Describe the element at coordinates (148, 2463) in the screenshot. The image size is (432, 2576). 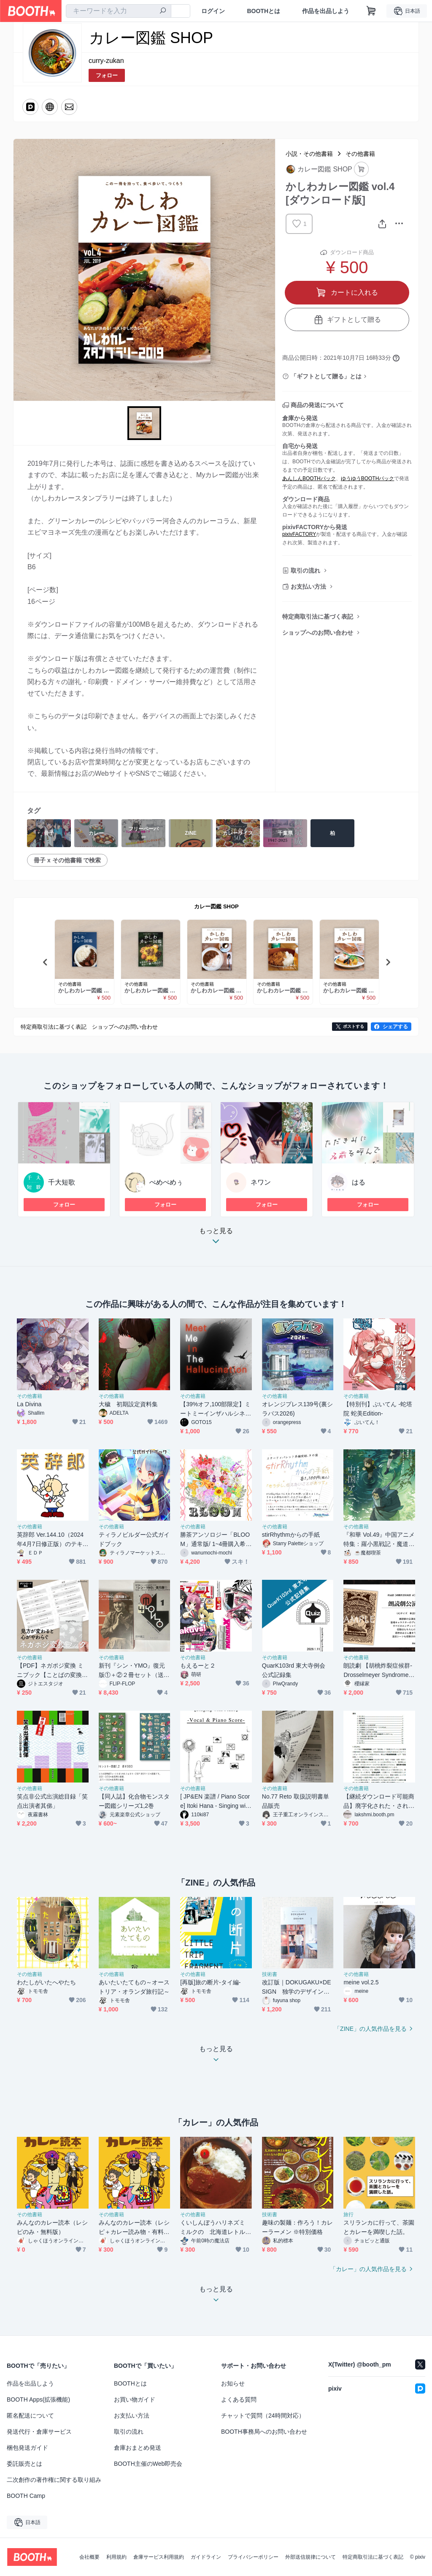
I see `BOOTH主催のWeb即売会` at that location.